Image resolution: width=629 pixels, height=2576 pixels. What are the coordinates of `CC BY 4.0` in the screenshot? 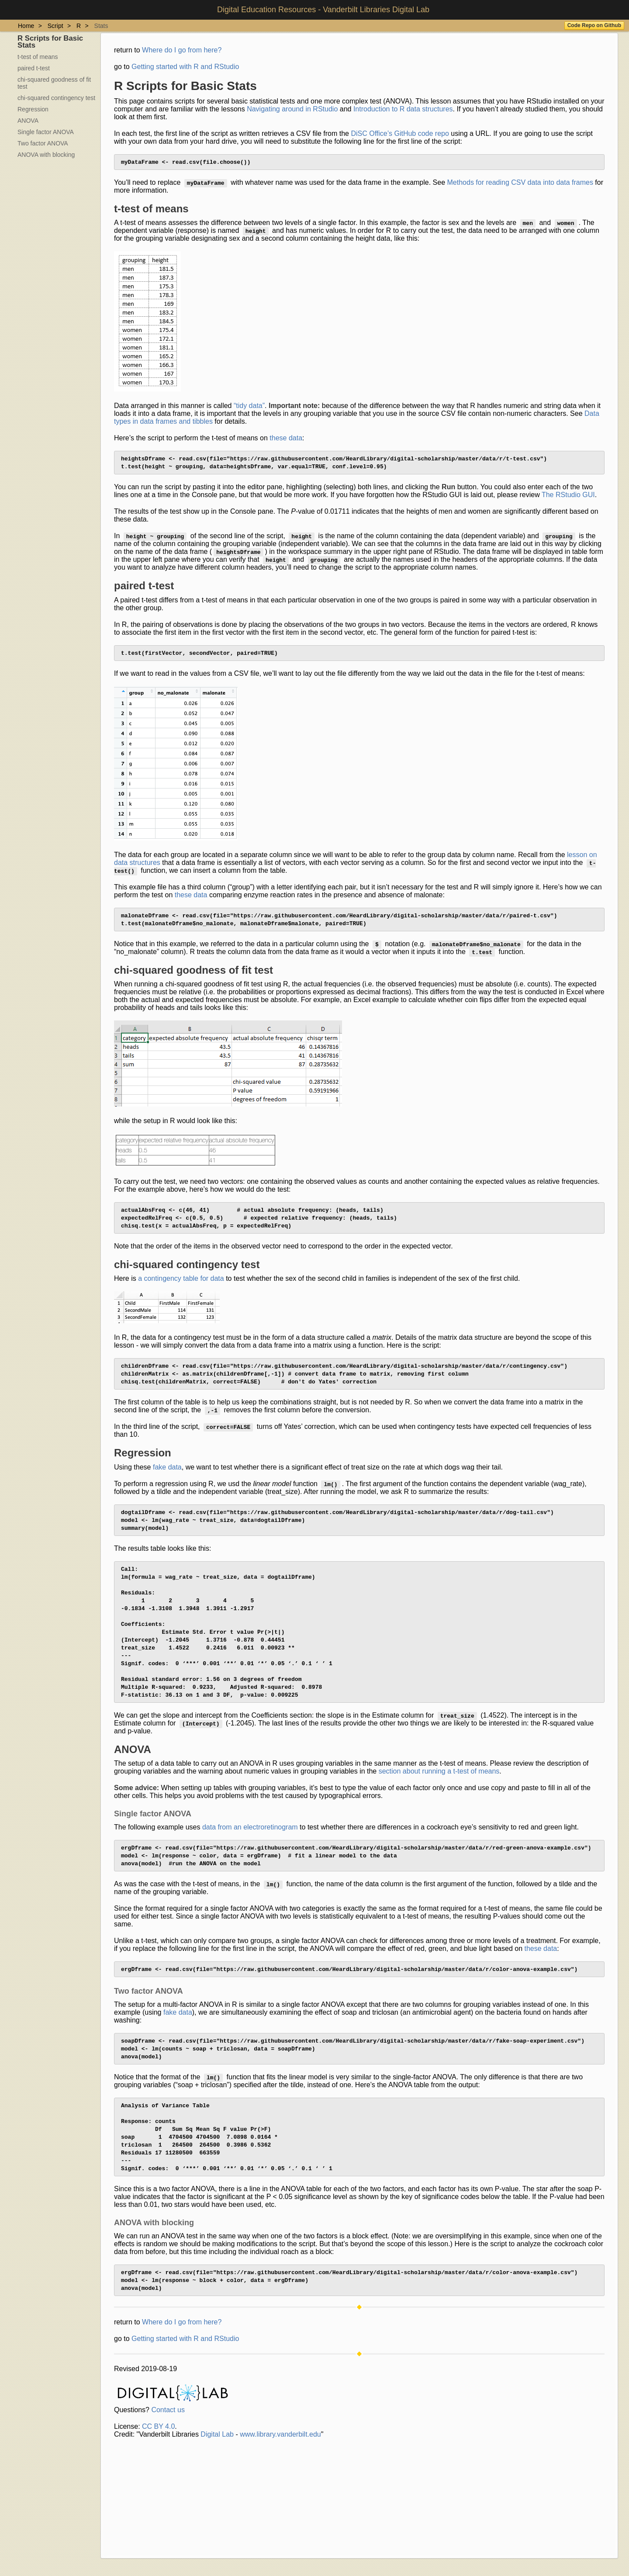 It's located at (158, 2515).